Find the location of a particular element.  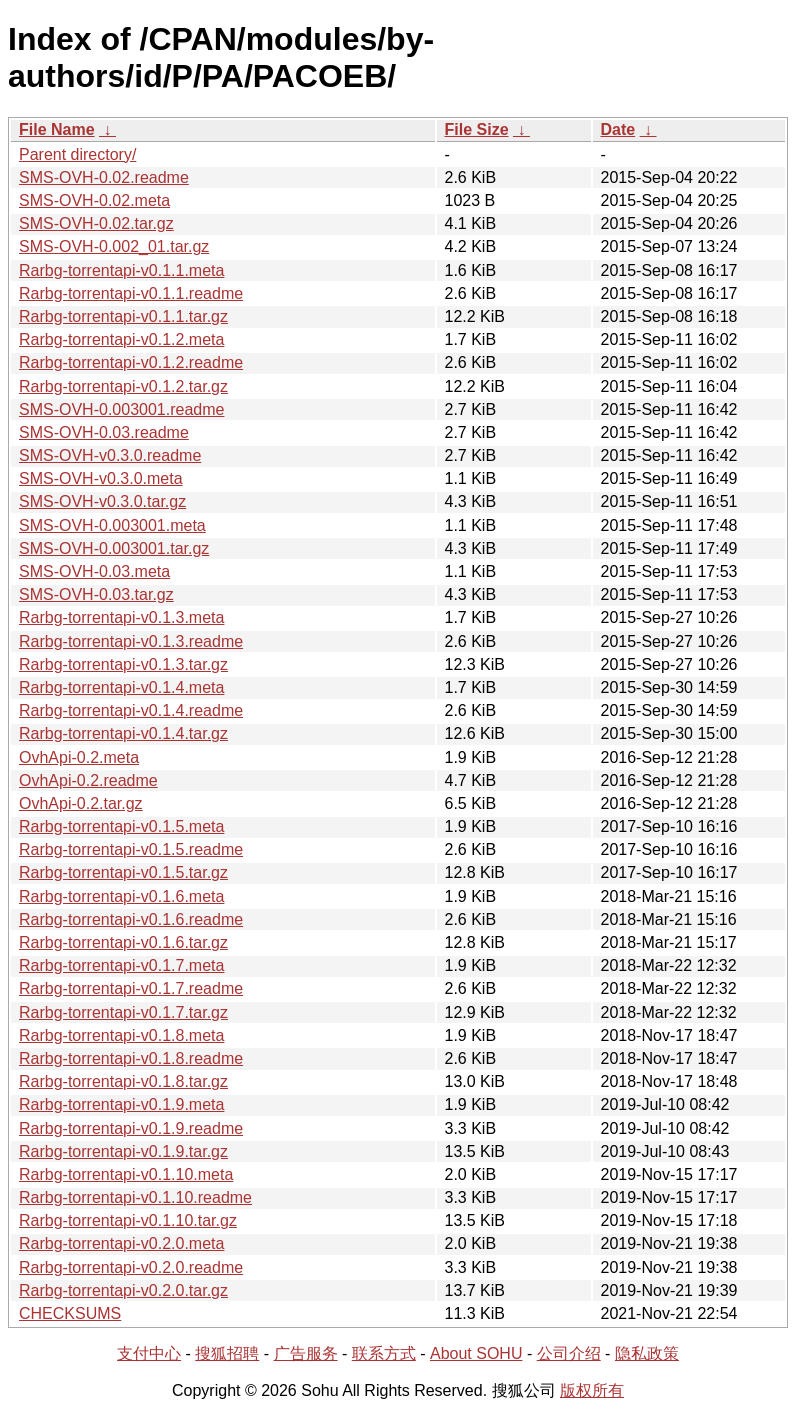

Rarbg-torrentapi-v0.1.10.tar.gz is located at coordinates (128, 1220).